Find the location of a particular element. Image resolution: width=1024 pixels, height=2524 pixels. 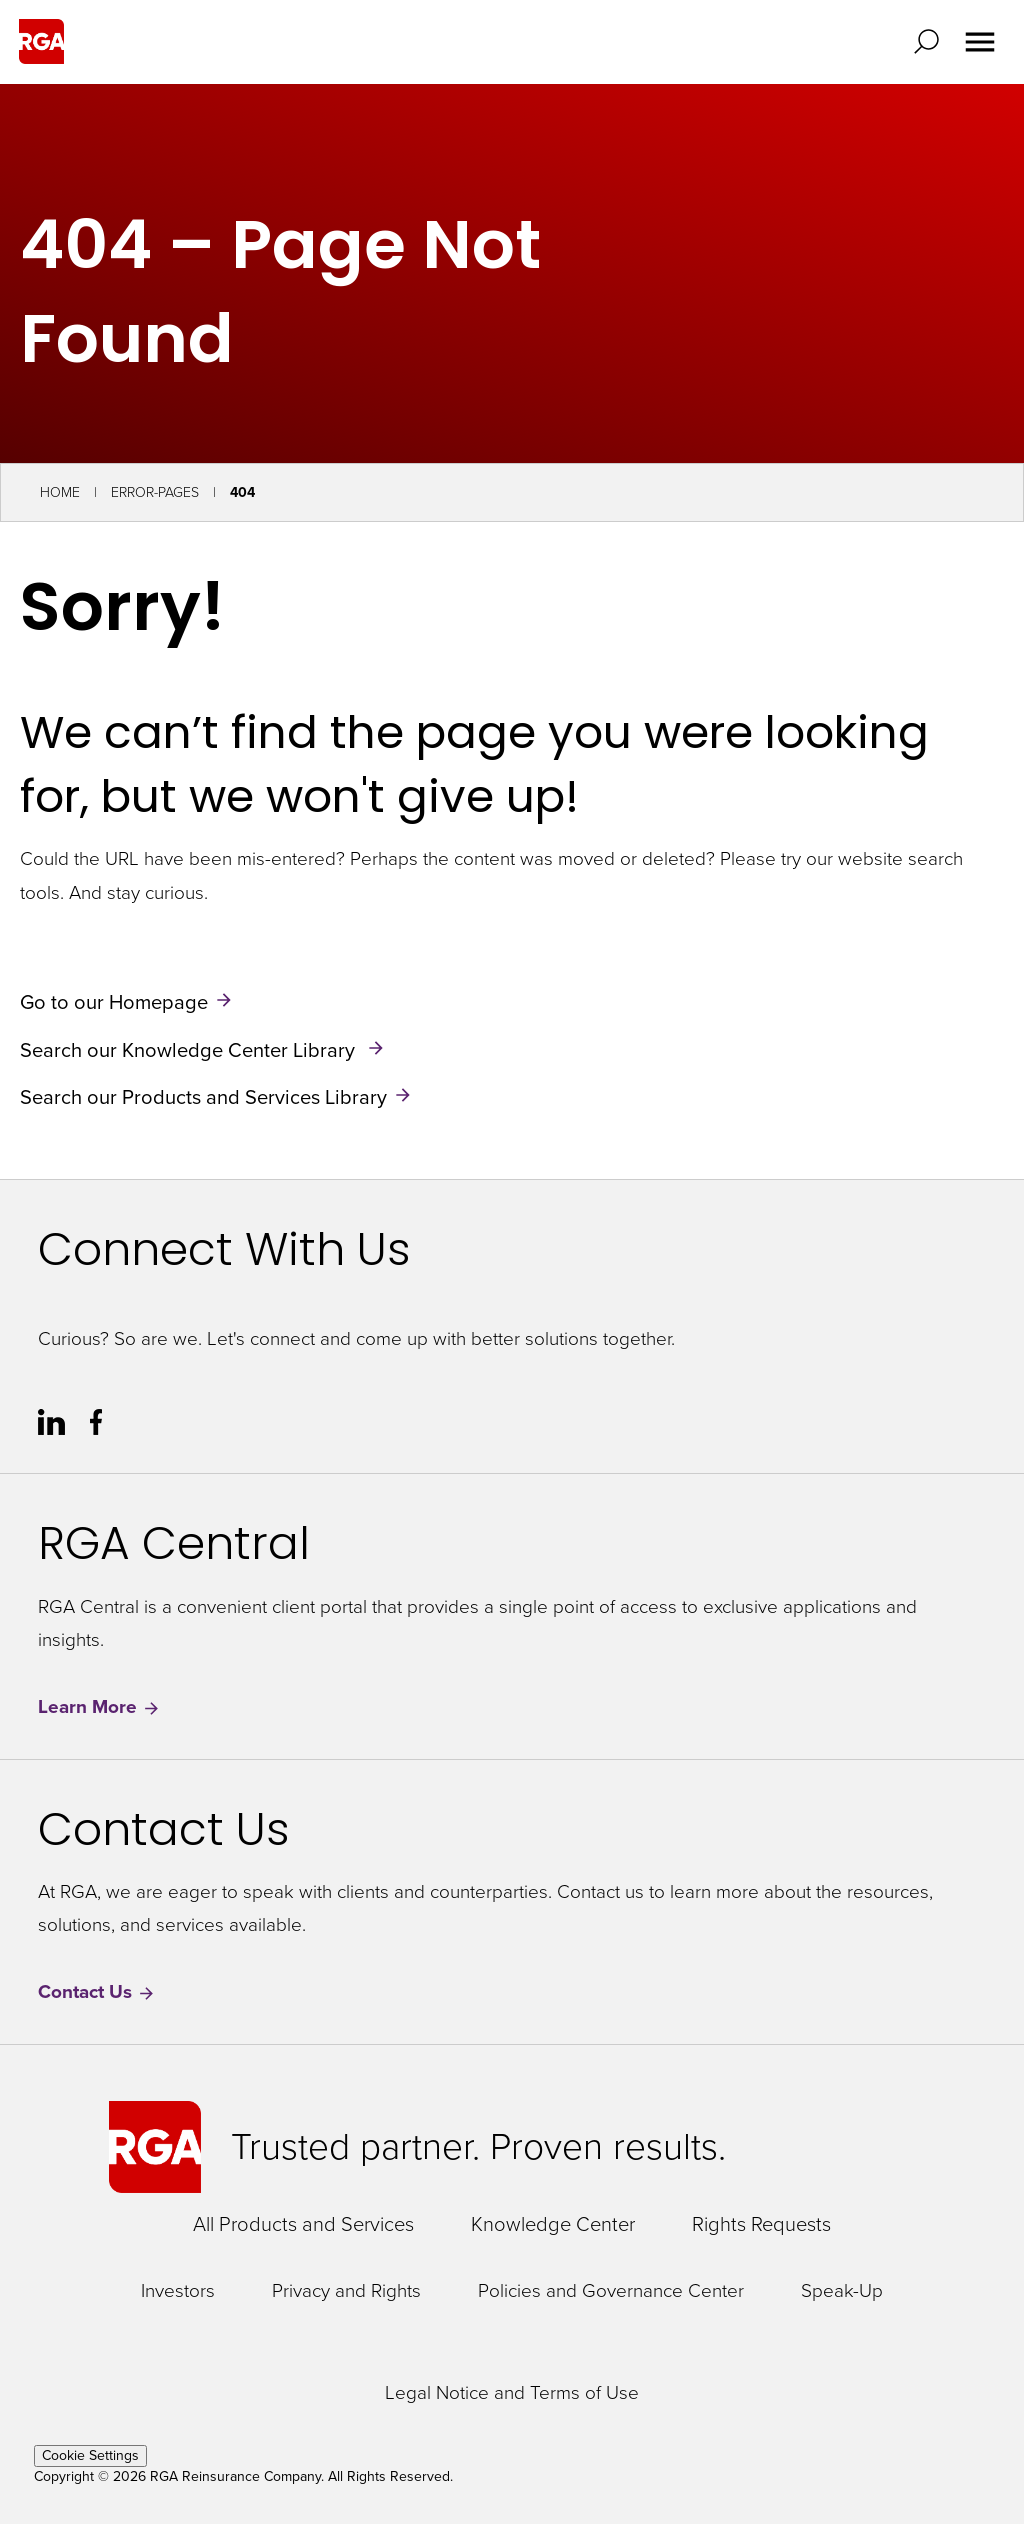

Home is located at coordinates (60, 492).